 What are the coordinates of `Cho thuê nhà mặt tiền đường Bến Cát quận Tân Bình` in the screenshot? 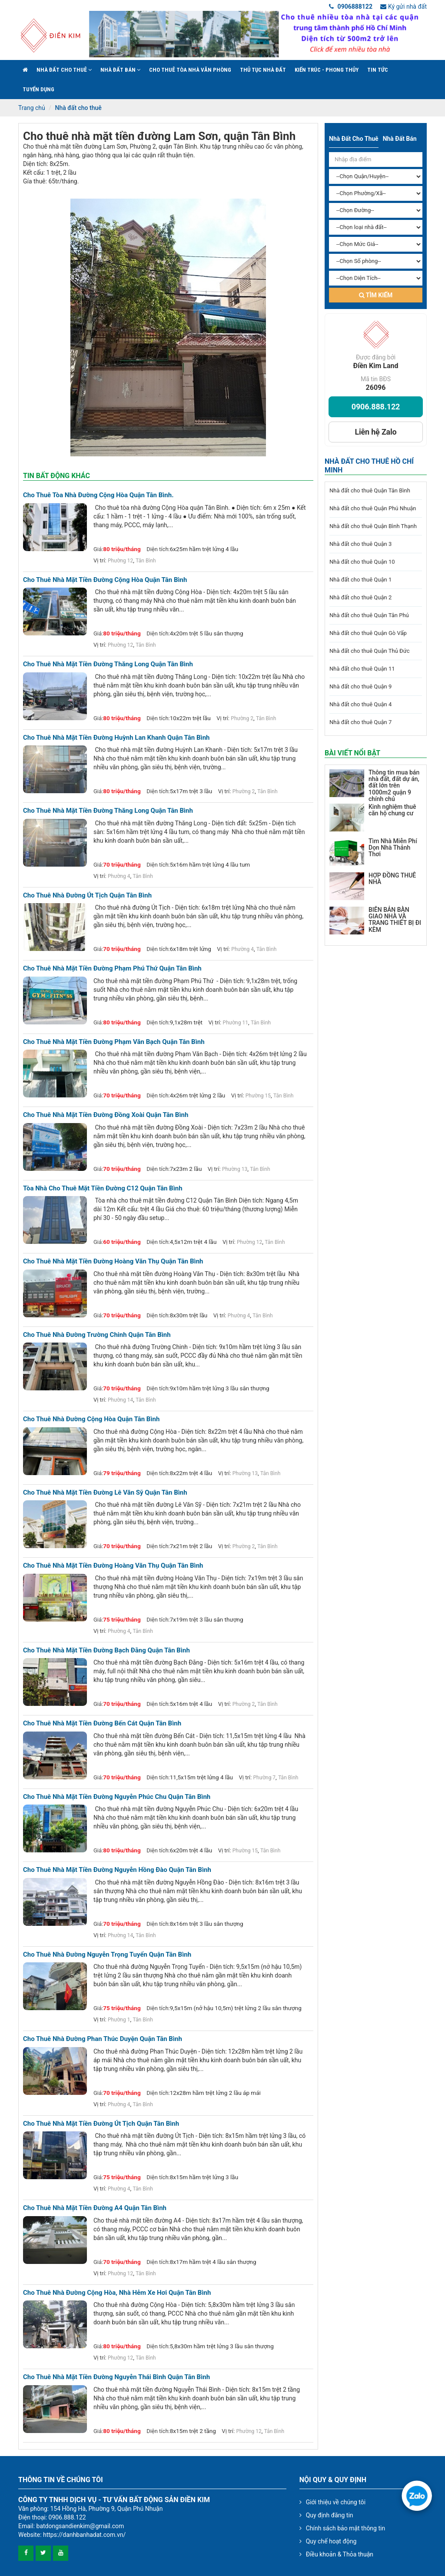 It's located at (102, 1723).